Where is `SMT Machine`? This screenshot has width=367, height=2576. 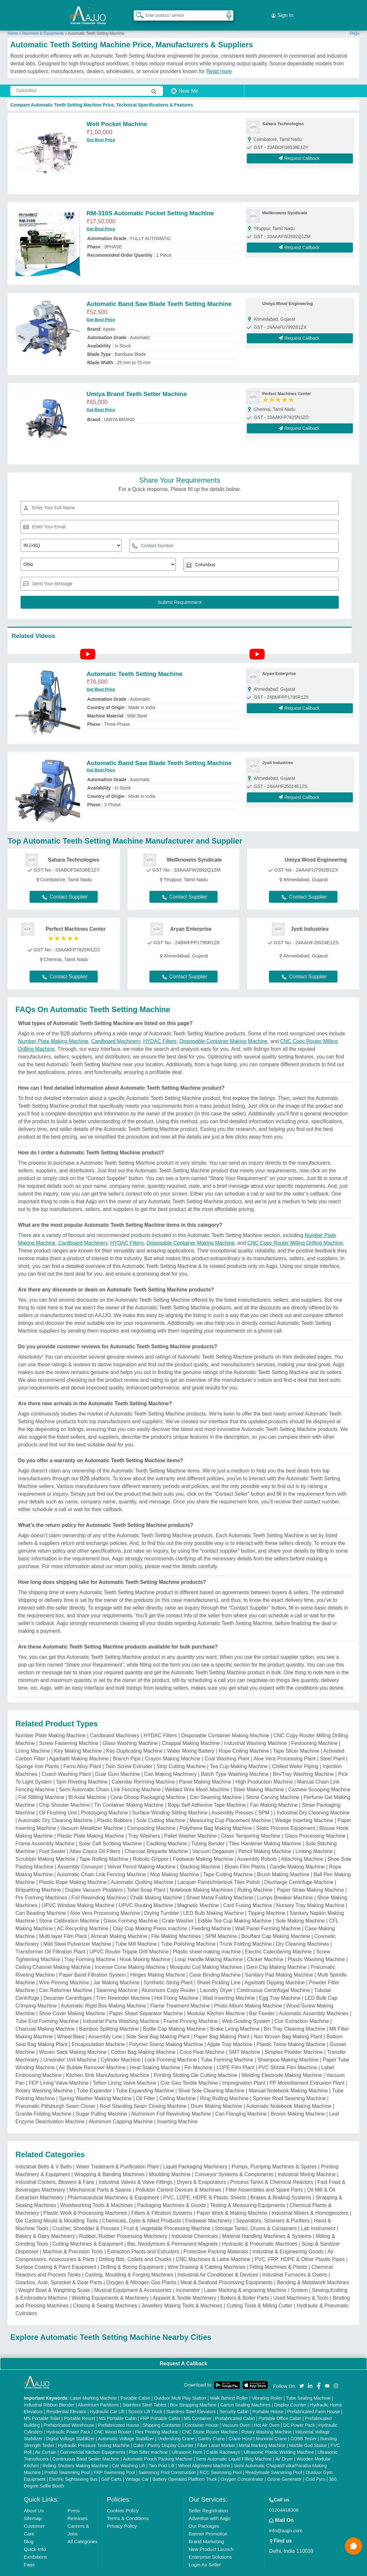 SMT Machine is located at coordinates (244, 2041).